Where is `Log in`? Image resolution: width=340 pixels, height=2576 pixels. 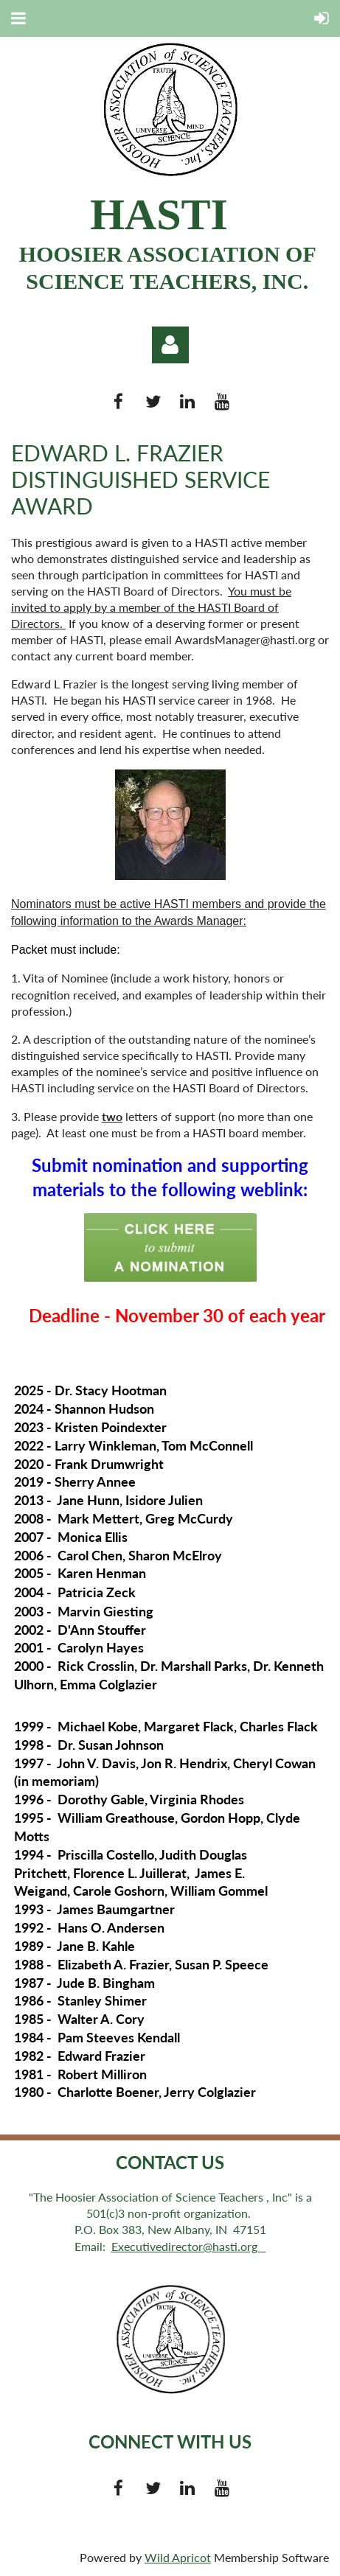 Log in is located at coordinates (170, 345).